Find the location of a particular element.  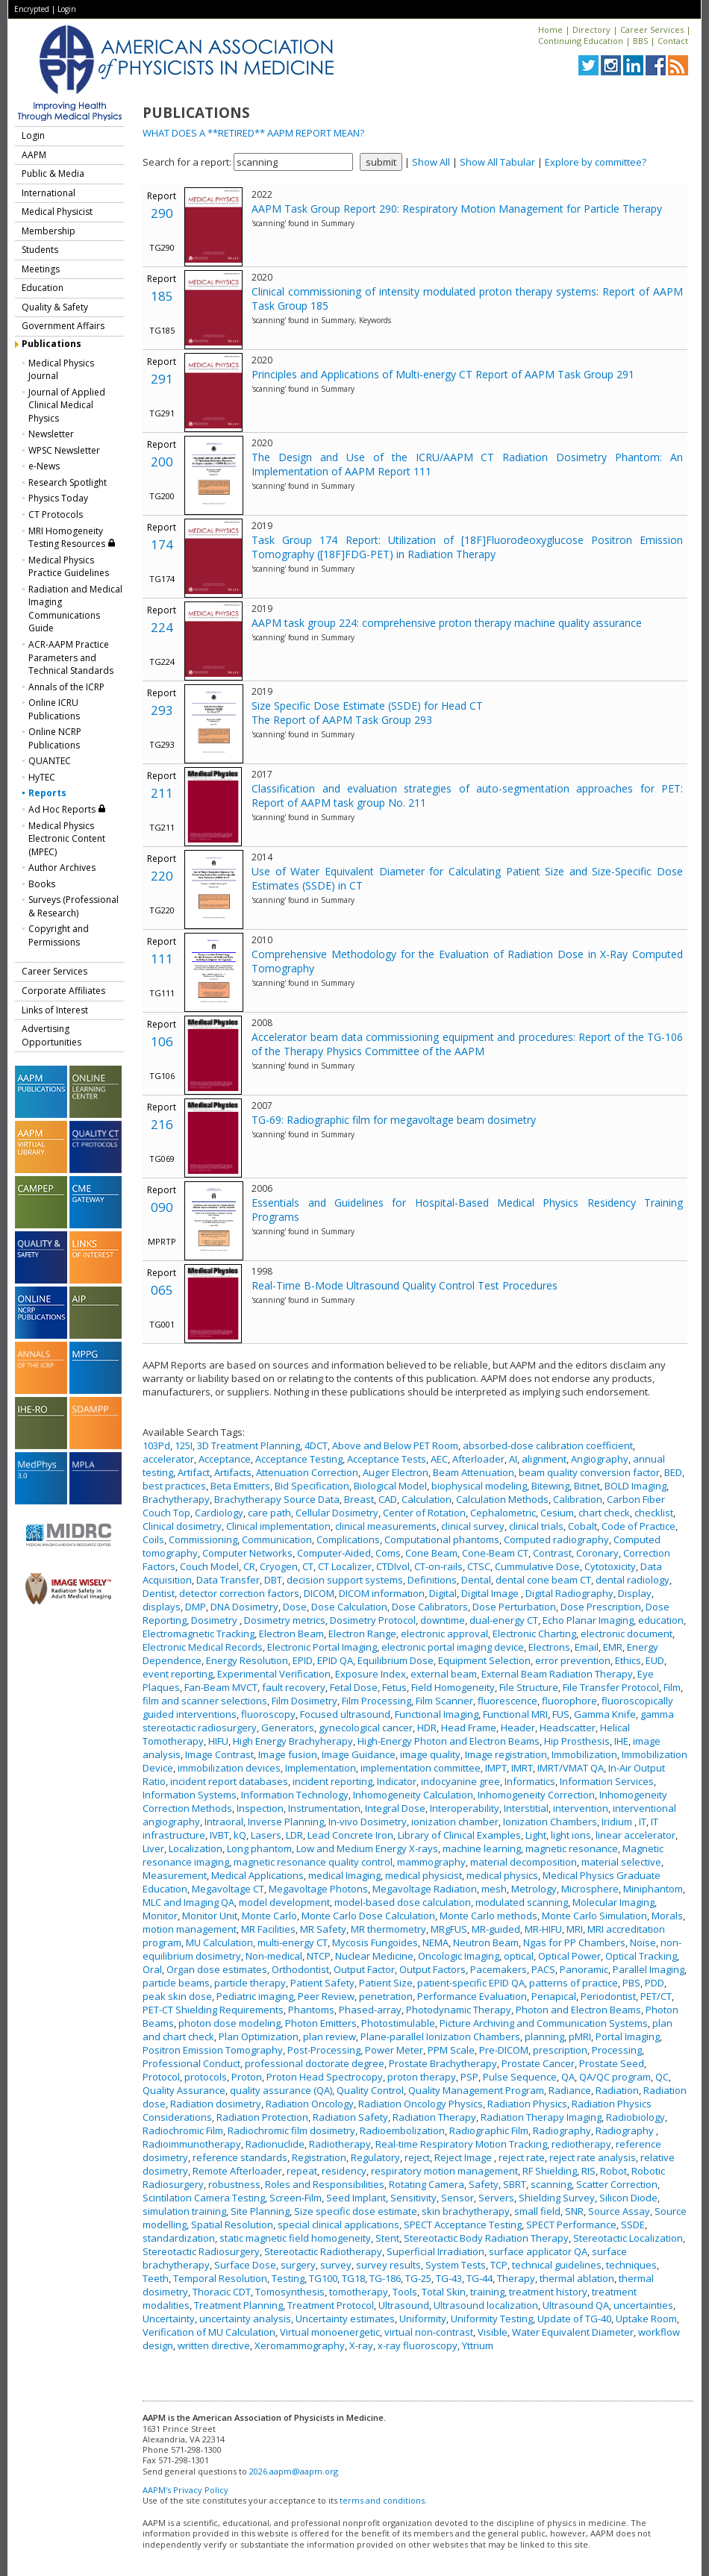

ionization chamber is located at coordinates (455, 1821).